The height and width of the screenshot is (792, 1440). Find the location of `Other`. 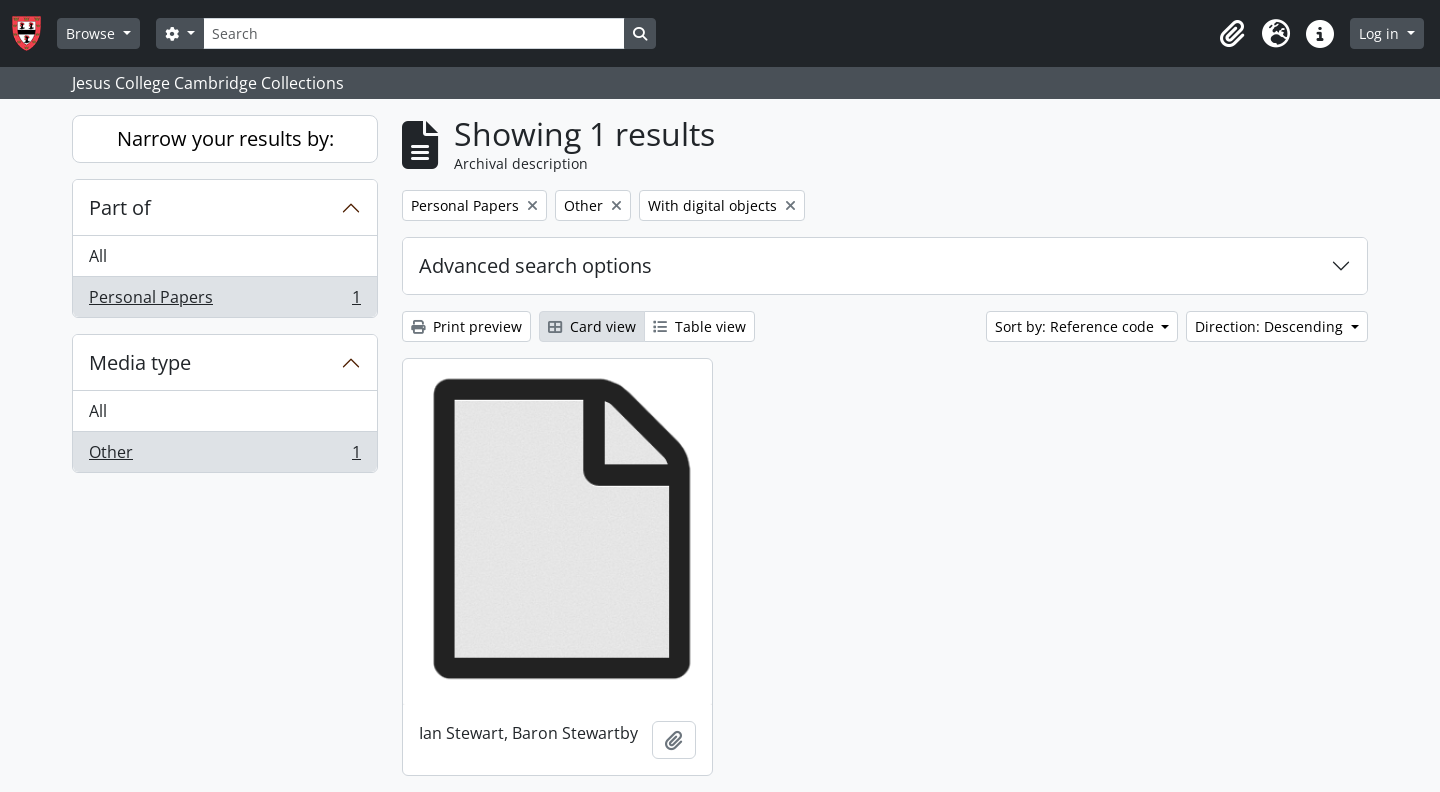

Other is located at coordinates (224, 456).